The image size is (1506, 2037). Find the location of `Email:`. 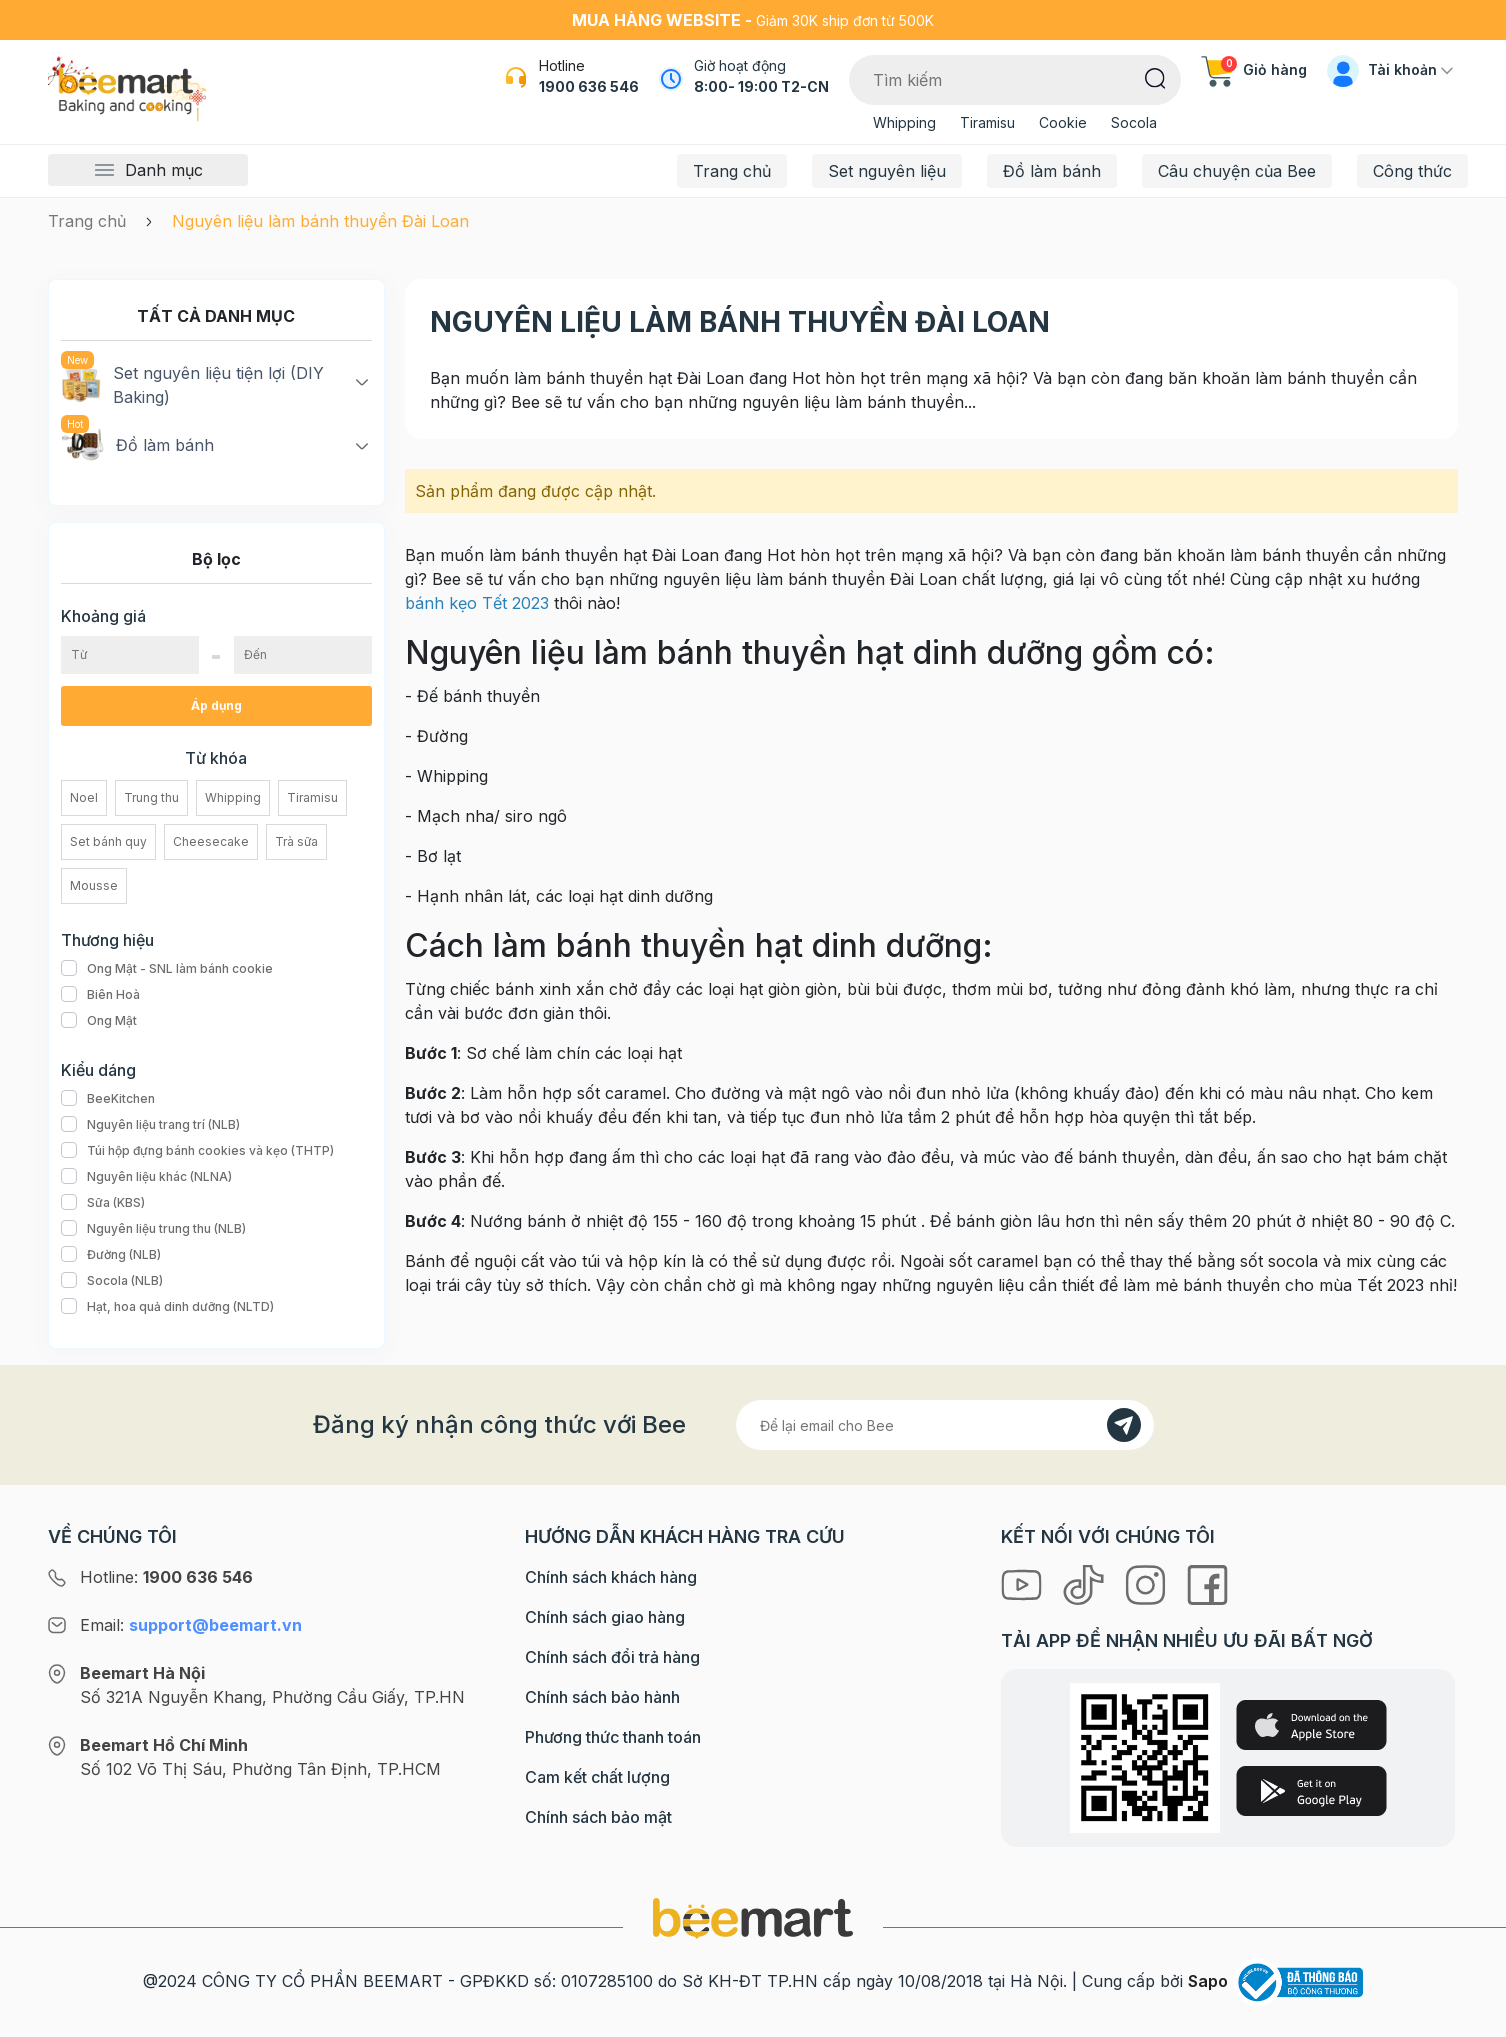

Email: is located at coordinates (191, 1625).